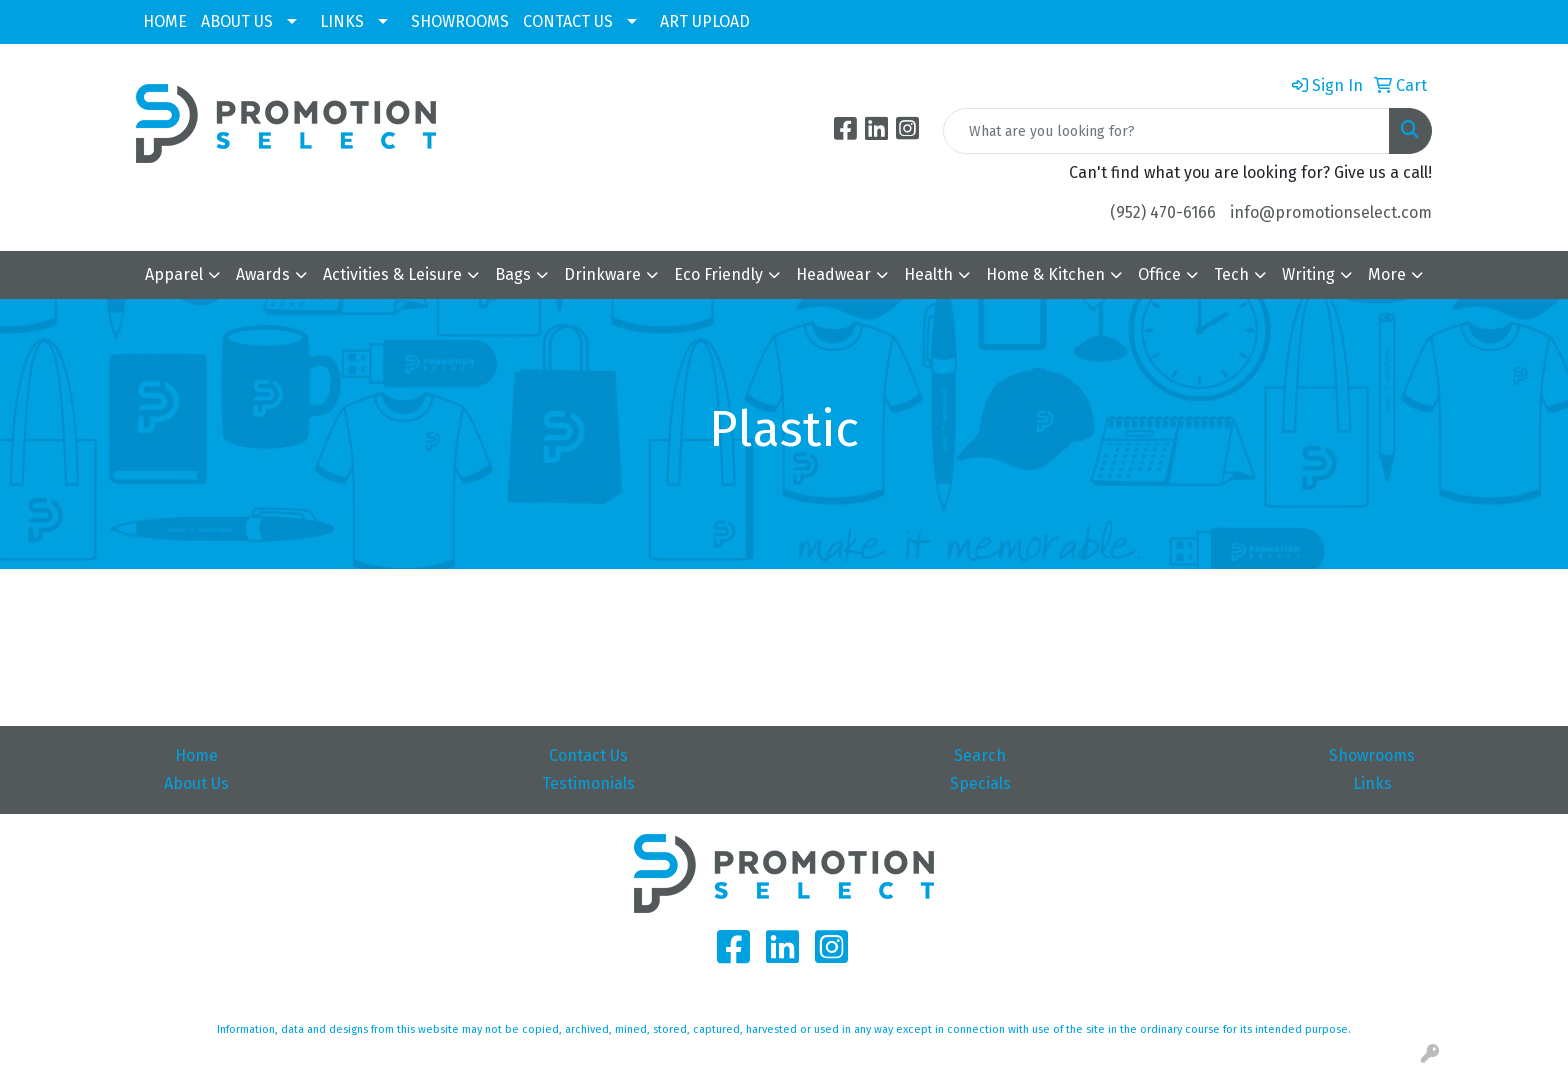 Image resolution: width=1568 pixels, height=1077 pixels. What do you see at coordinates (1159, 274) in the screenshot?
I see `Office [button]` at bounding box center [1159, 274].